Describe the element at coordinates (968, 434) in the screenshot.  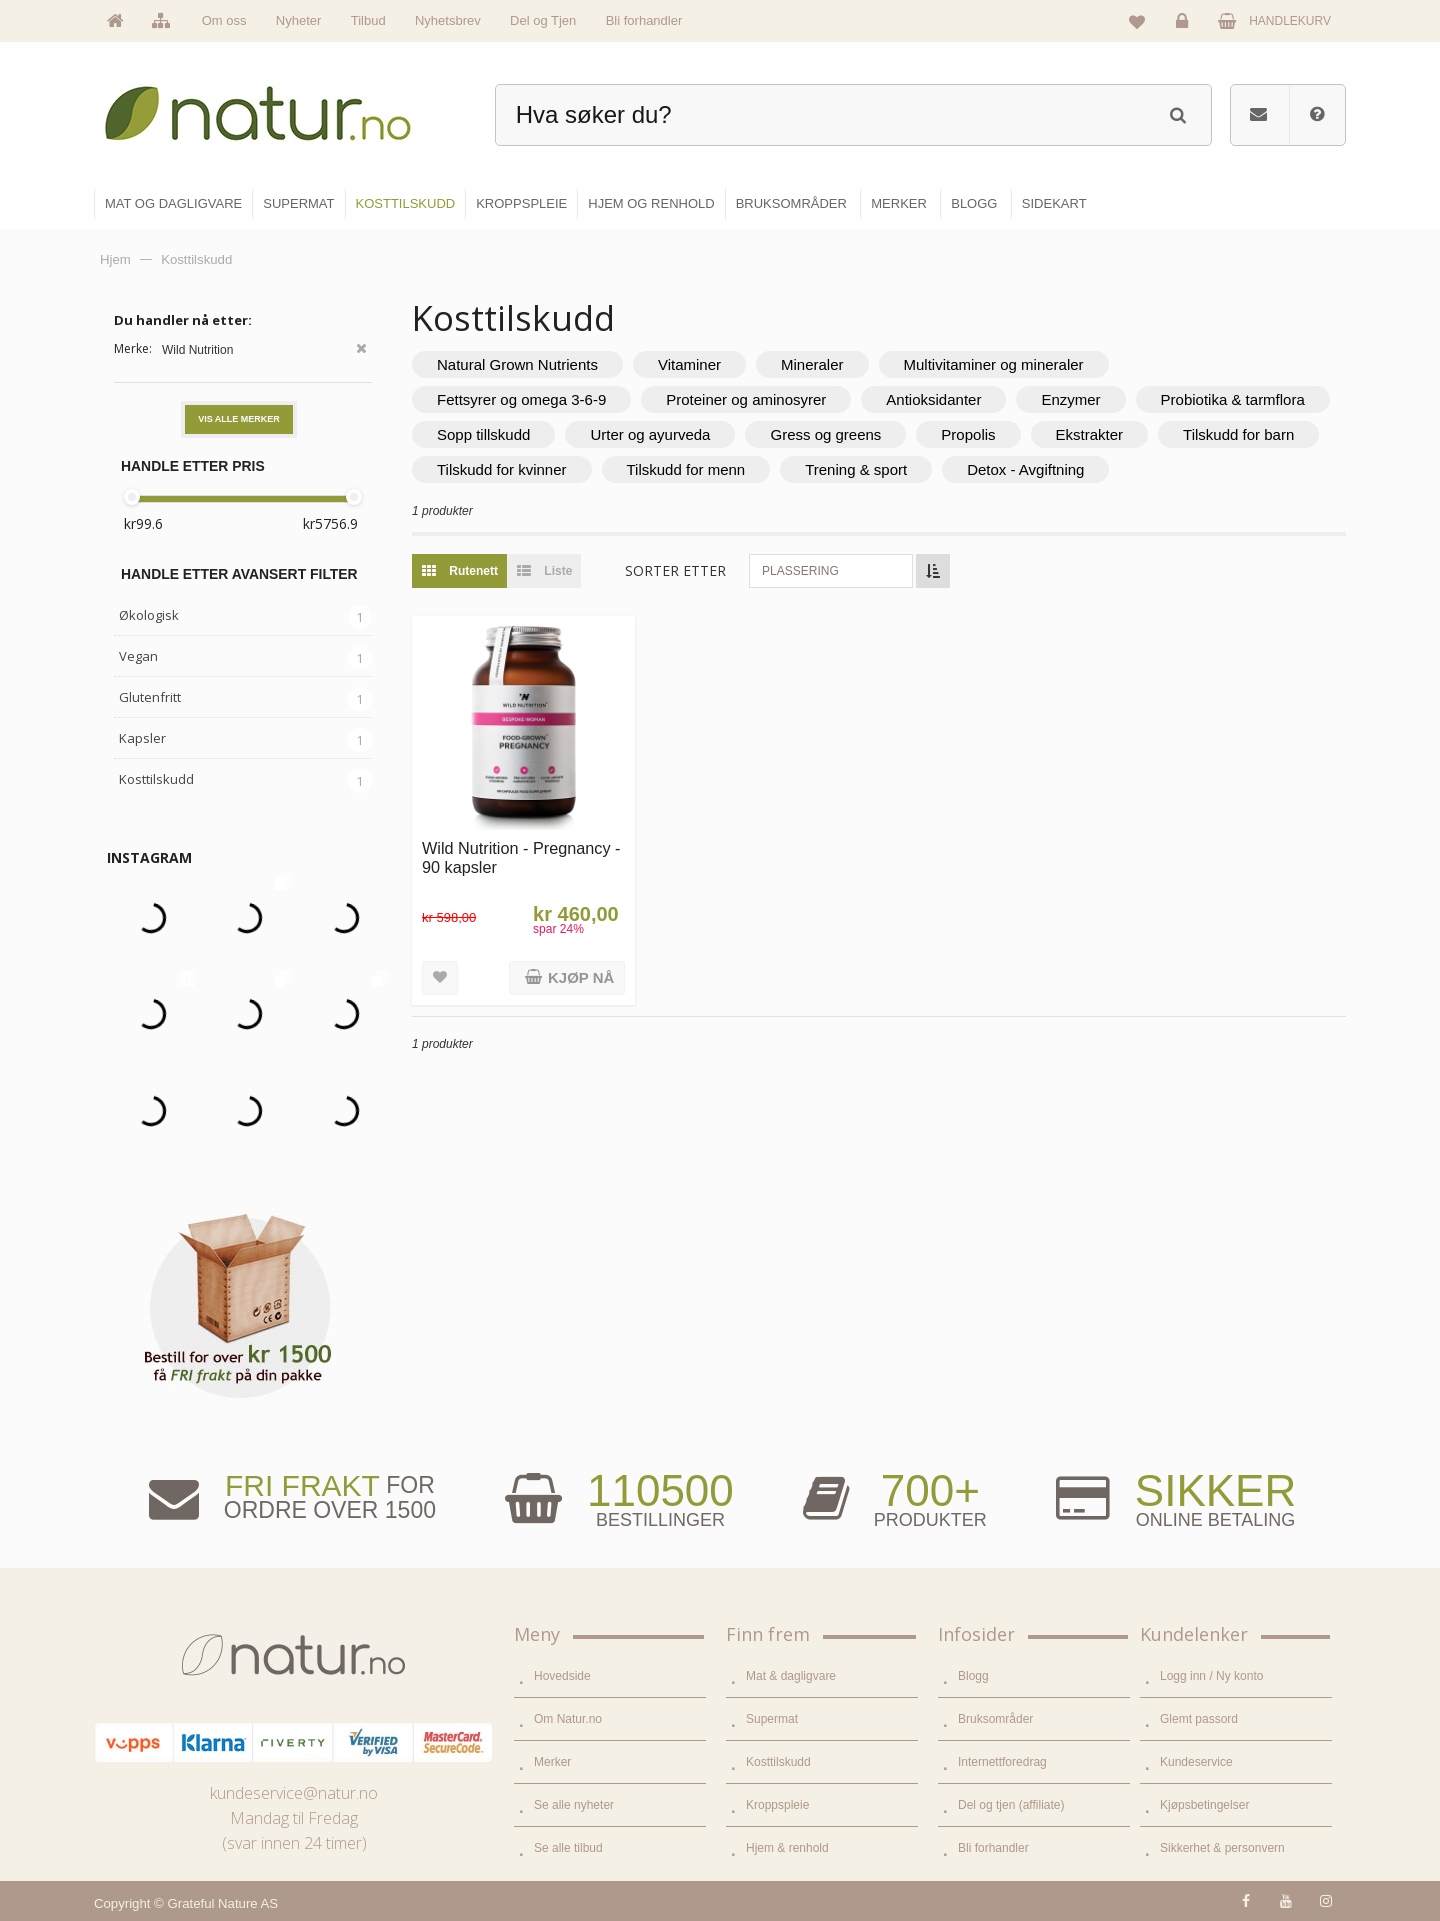
I see `Propolis` at that location.